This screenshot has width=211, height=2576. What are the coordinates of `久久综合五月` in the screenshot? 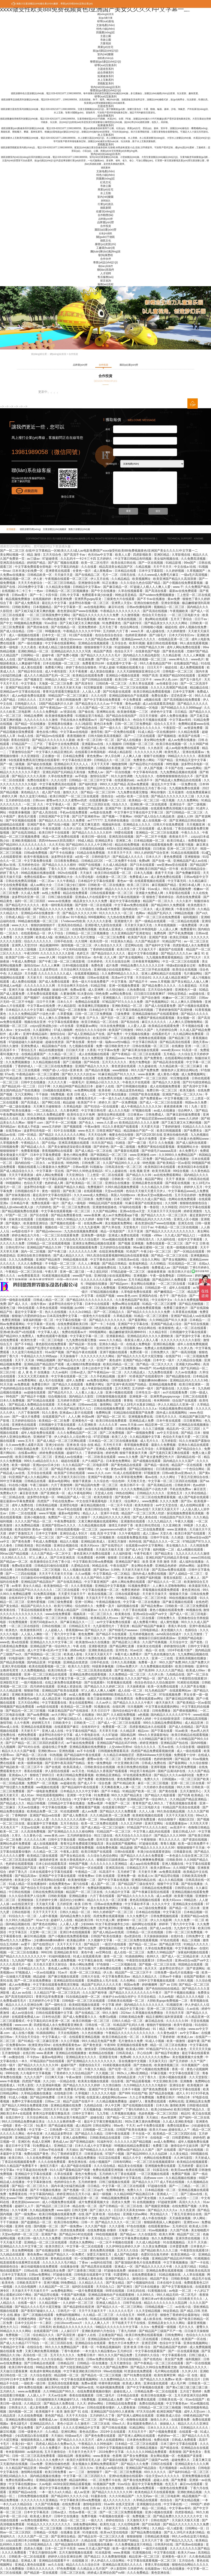 It's located at (125, 2316).